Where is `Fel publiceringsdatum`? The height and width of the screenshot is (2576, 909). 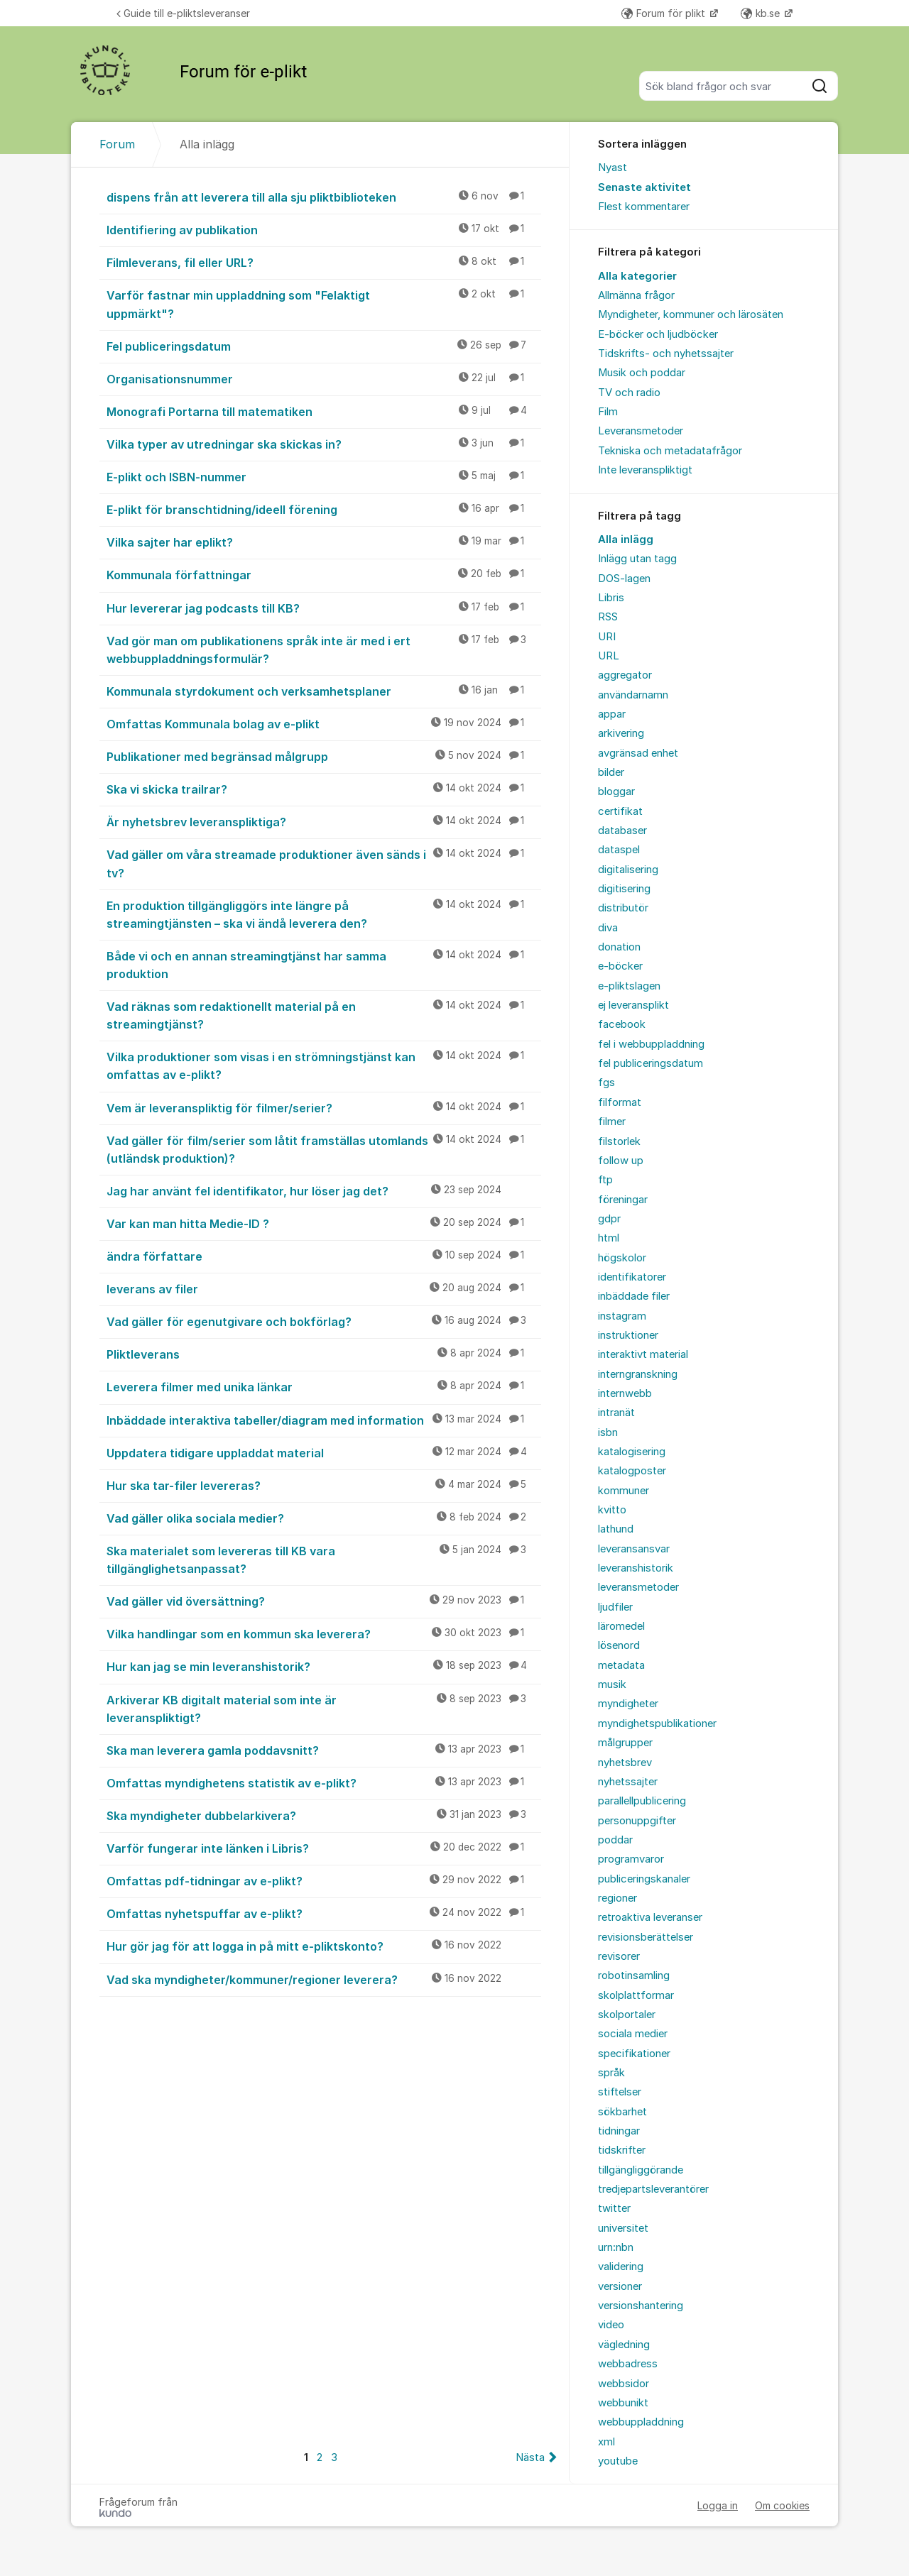
Fel publiceringsdatum is located at coordinates (324, 345).